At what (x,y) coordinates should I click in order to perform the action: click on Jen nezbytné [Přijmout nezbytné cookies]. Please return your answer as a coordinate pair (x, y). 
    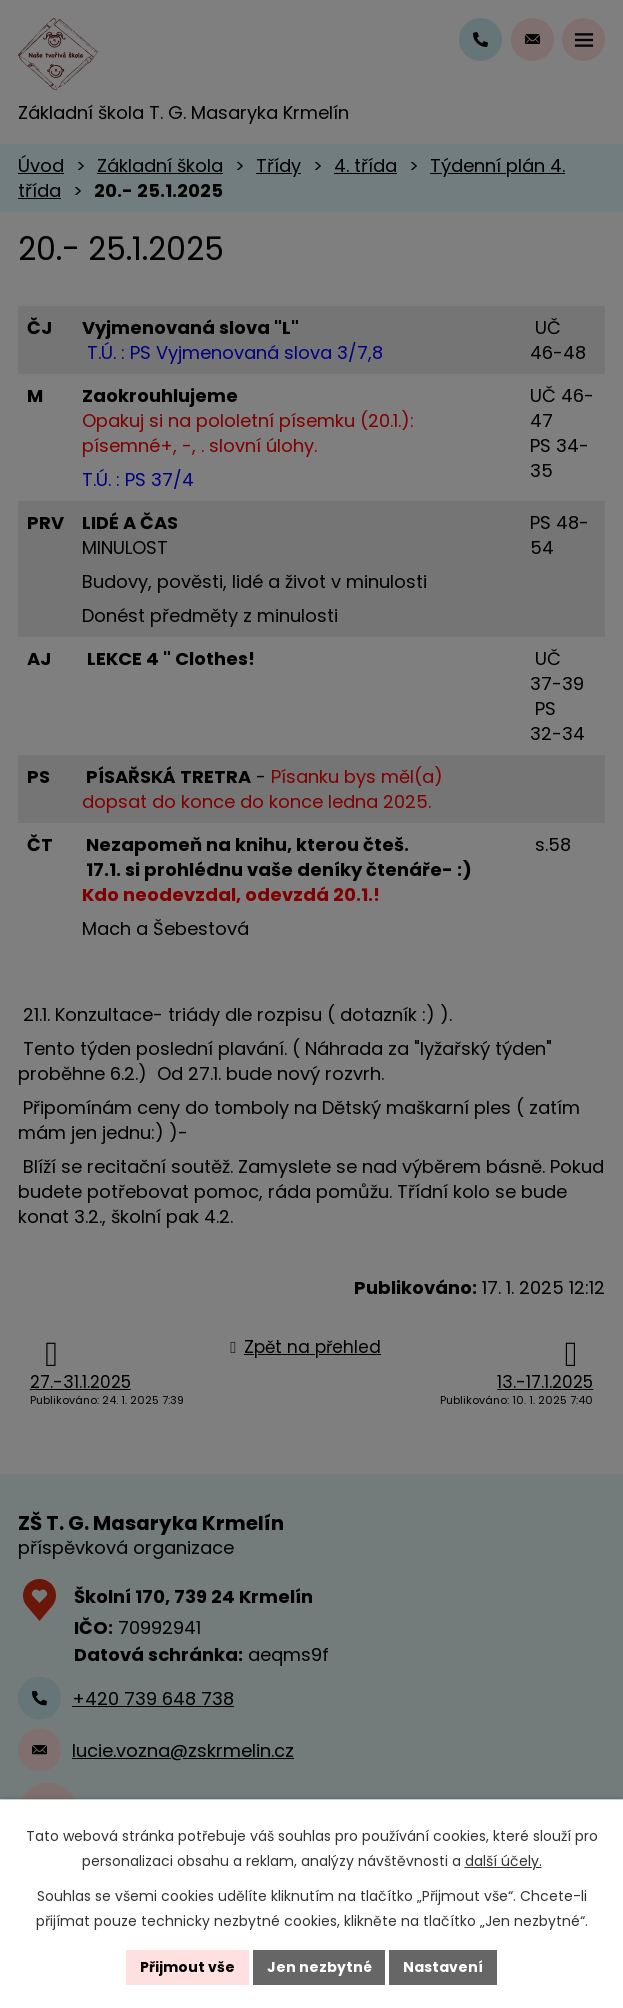
    Looking at the image, I should click on (319, 1967).